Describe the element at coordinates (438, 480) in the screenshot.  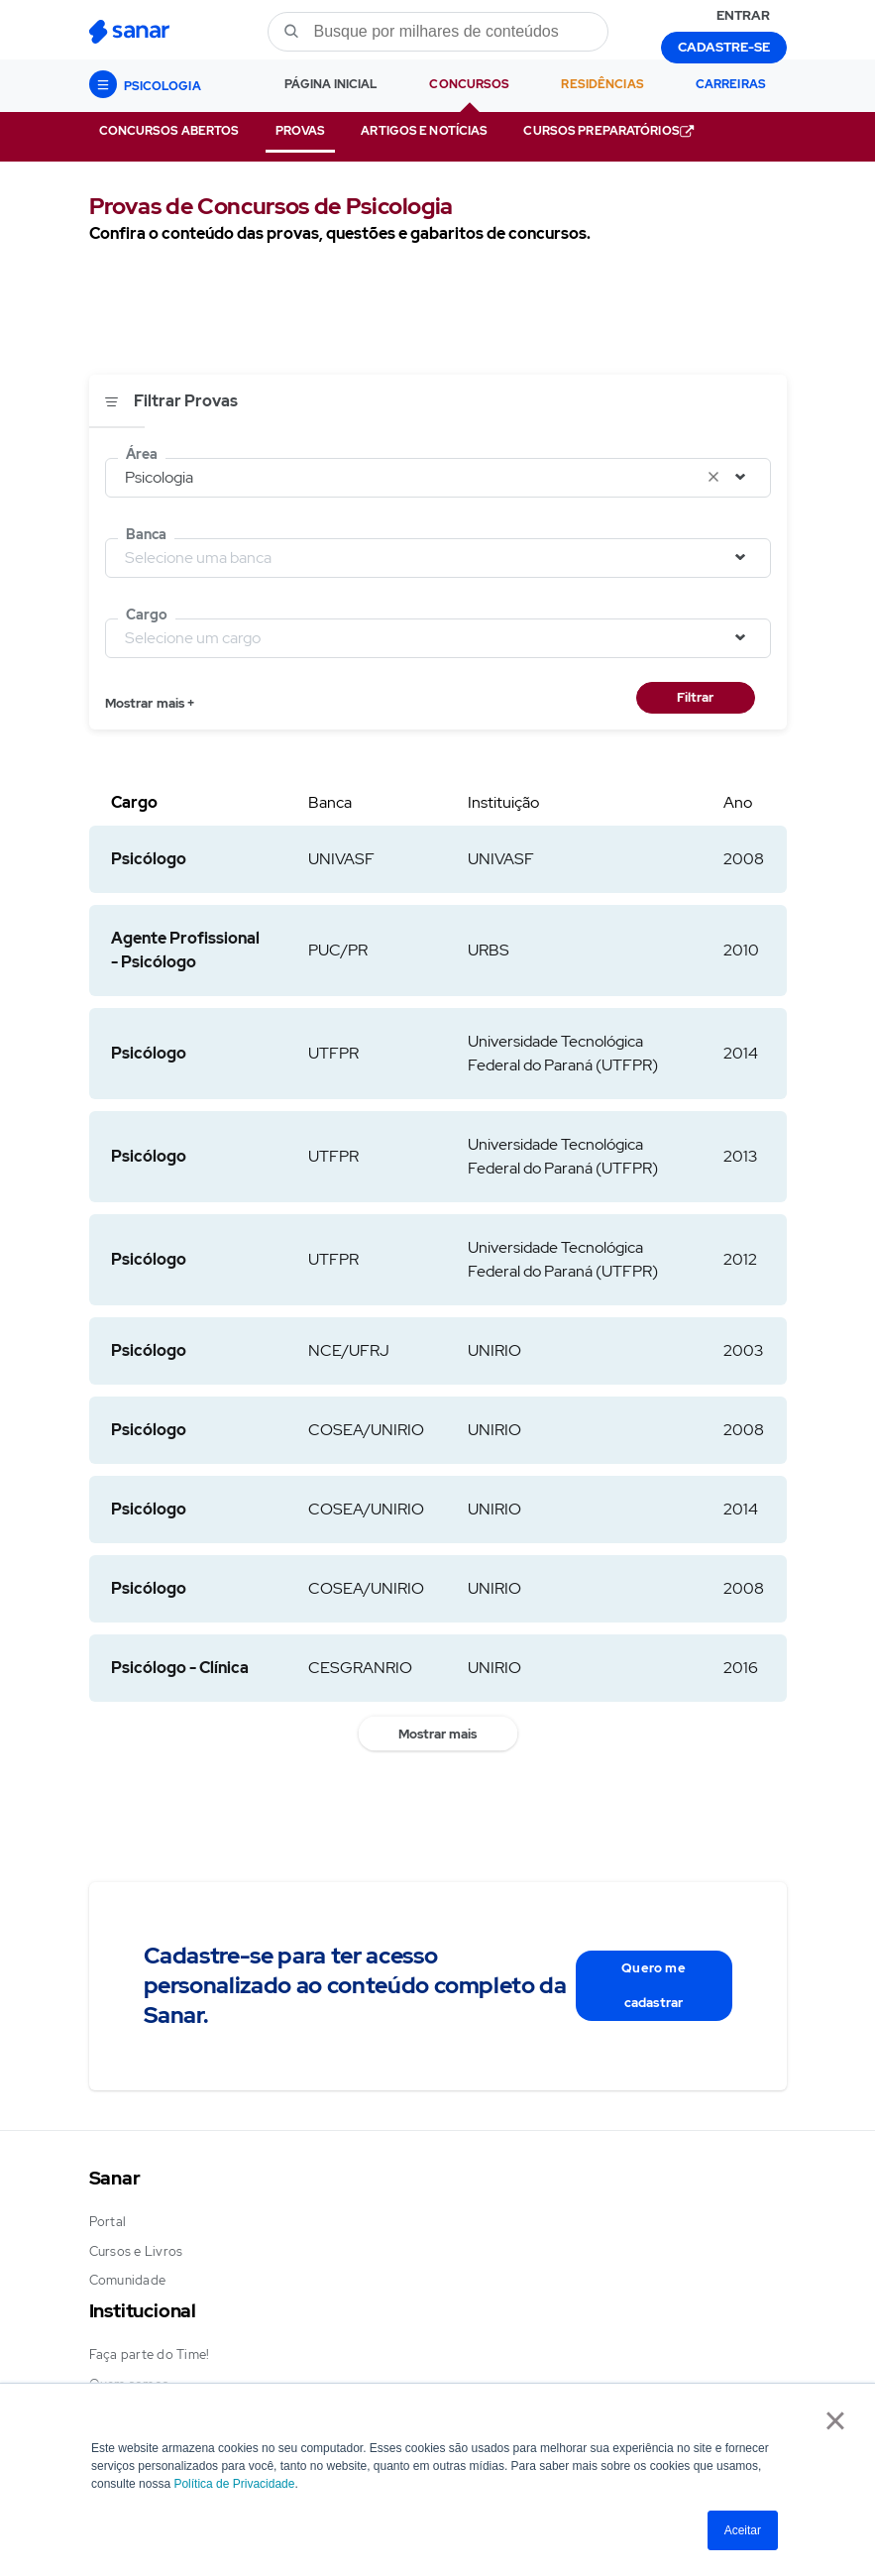
I see `[combobox]` at that location.